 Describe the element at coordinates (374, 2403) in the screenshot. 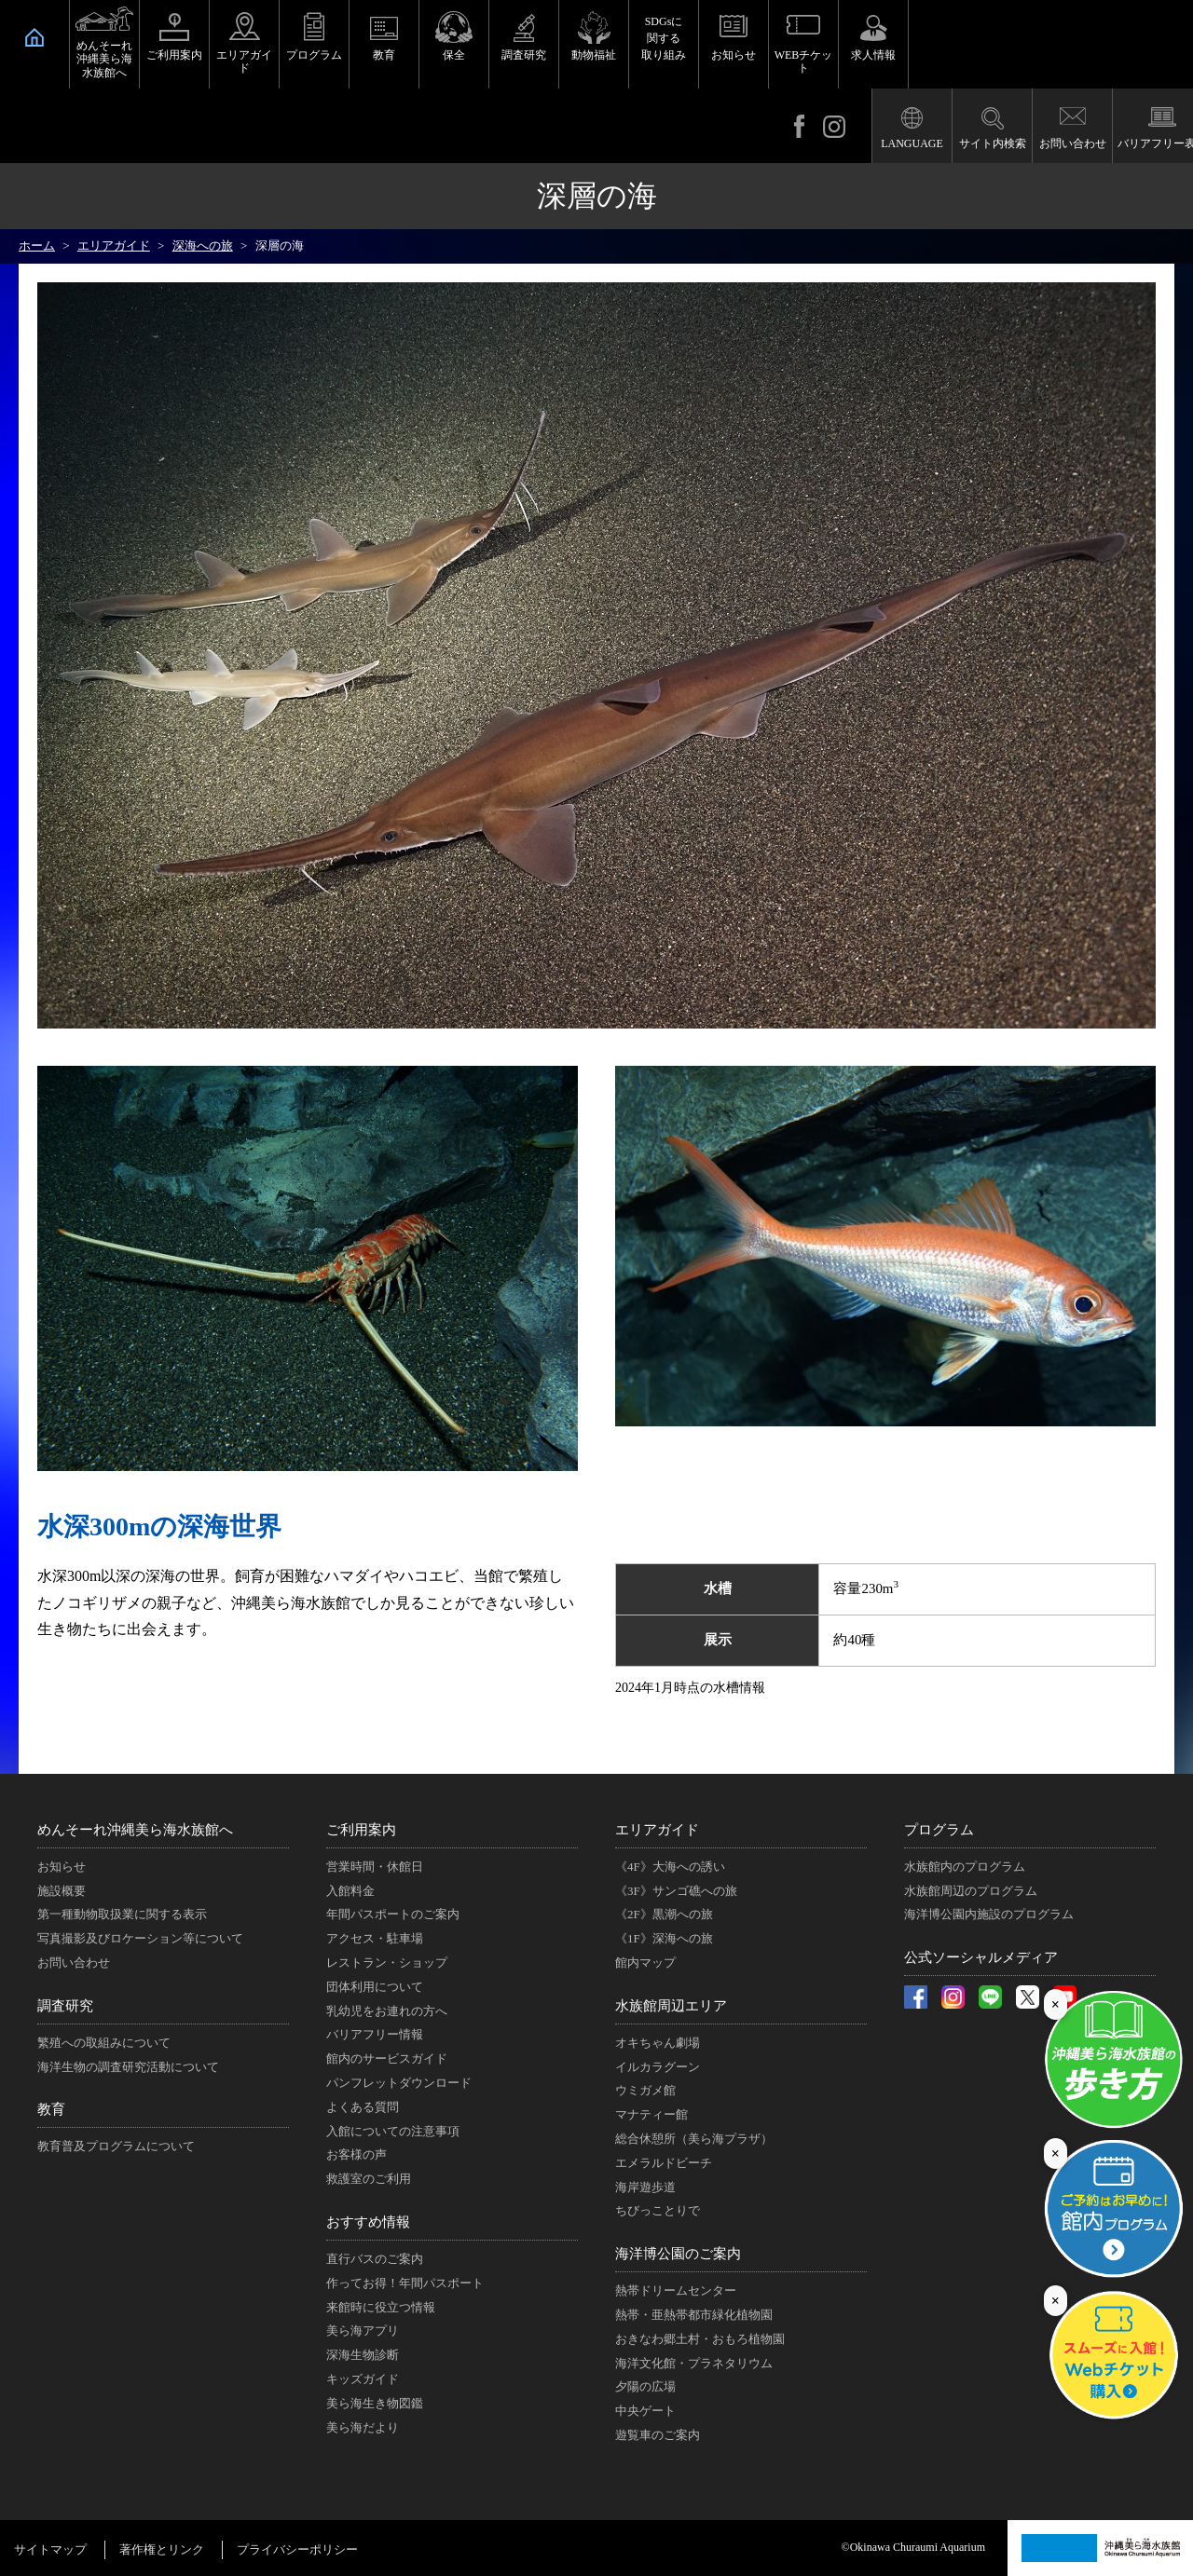

I see `美ら海生き物図鑑` at that location.